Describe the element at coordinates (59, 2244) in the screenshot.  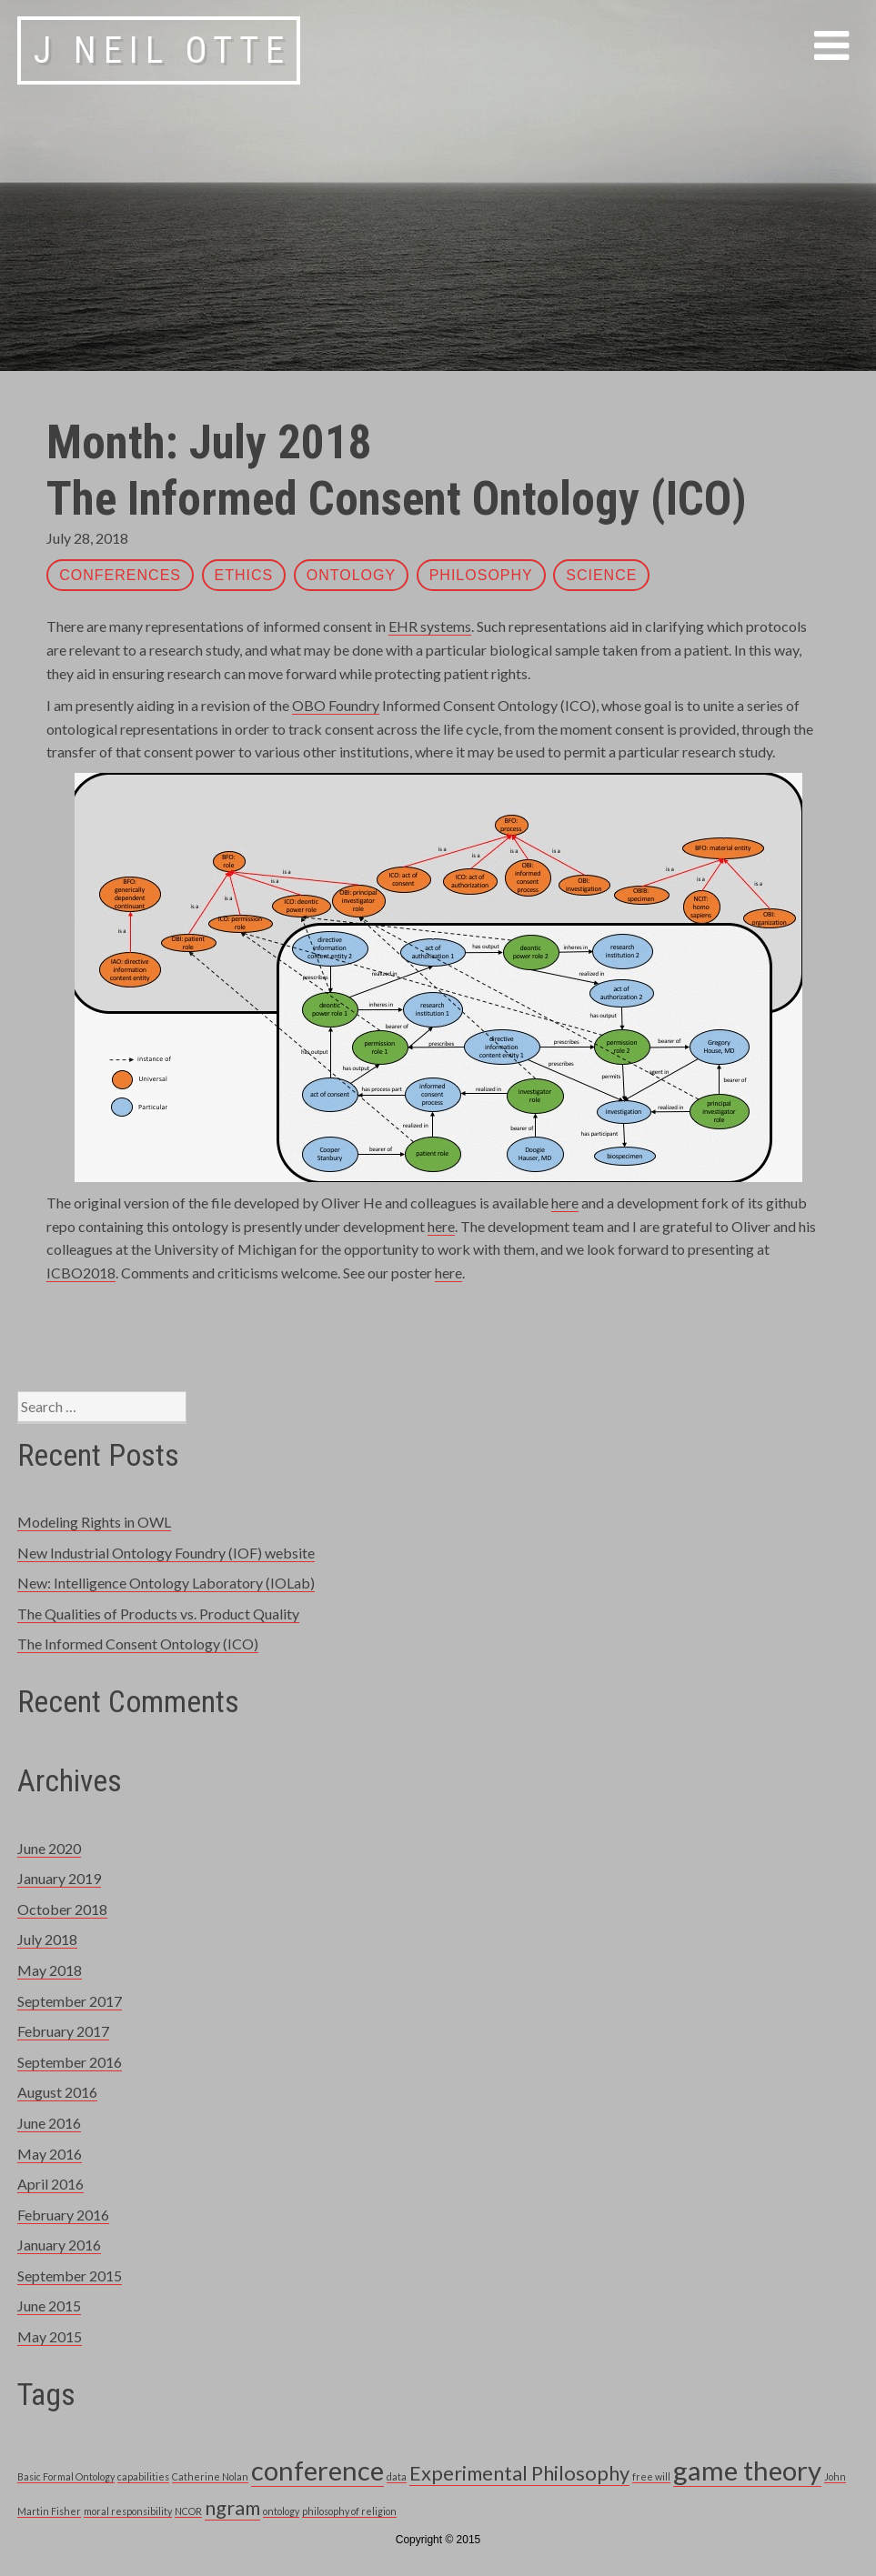
I see `January 2016` at that location.